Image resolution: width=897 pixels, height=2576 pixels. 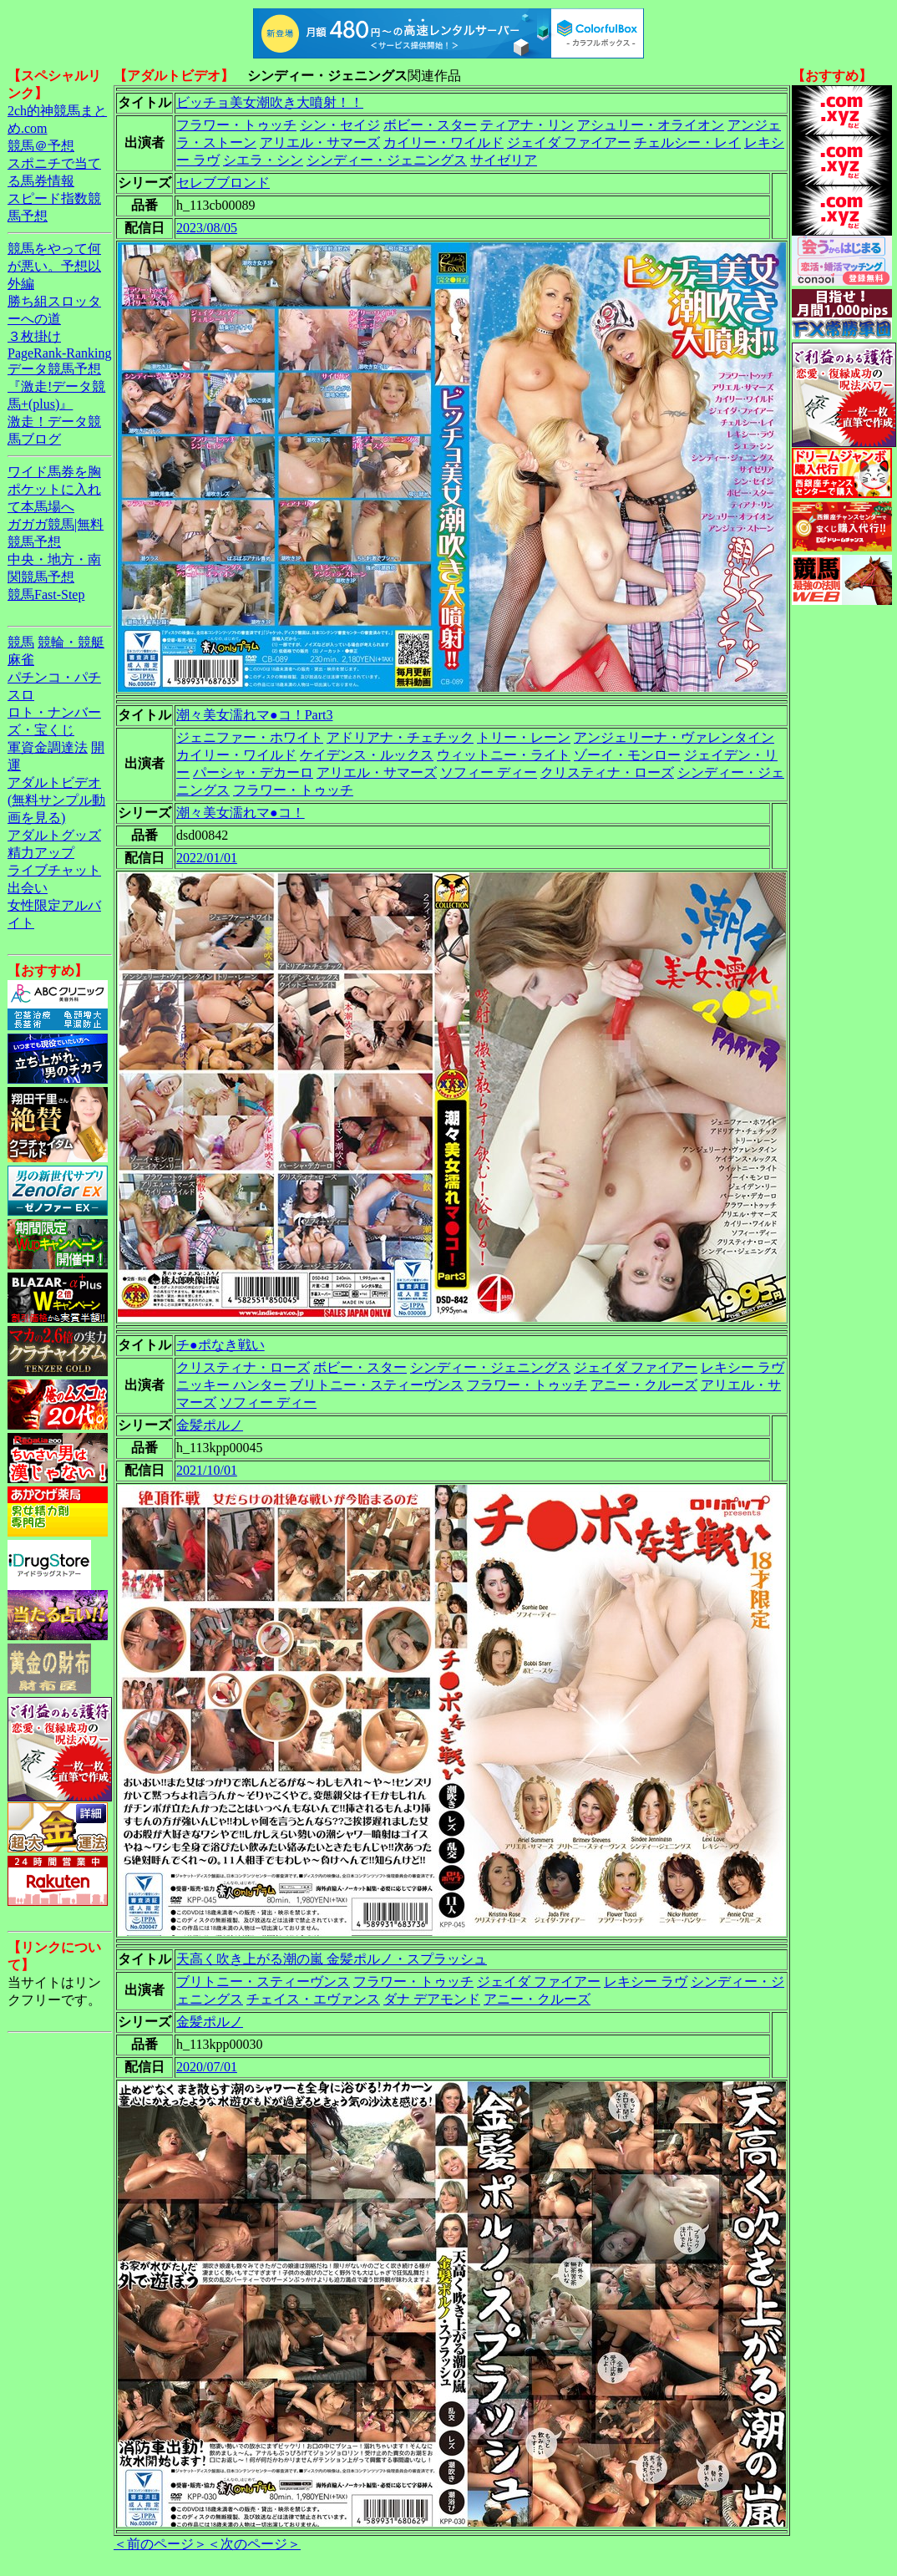 I want to click on アシュリー・オライオン, so click(x=650, y=125).